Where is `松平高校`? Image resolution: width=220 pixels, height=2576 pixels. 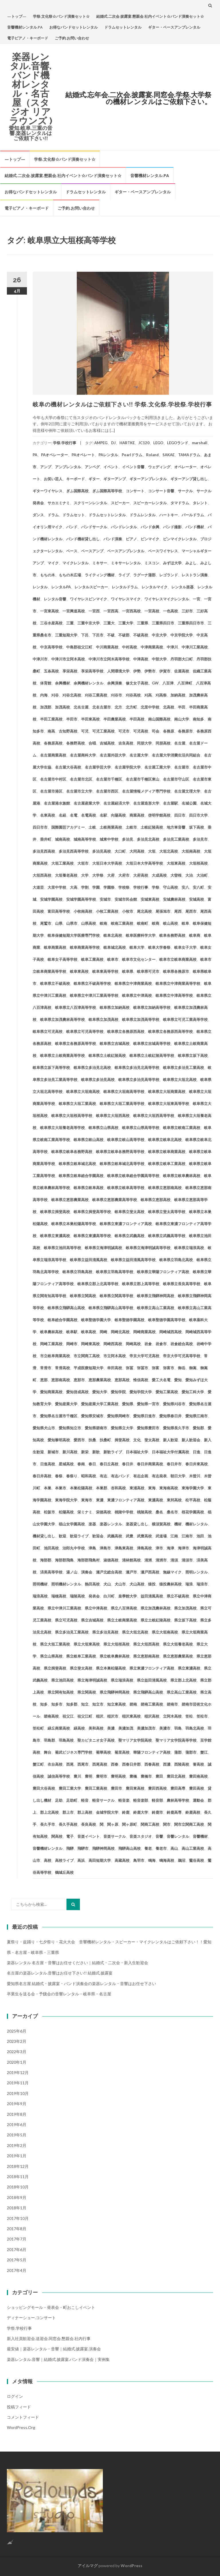 松平高校 is located at coordinates (192, 1500).